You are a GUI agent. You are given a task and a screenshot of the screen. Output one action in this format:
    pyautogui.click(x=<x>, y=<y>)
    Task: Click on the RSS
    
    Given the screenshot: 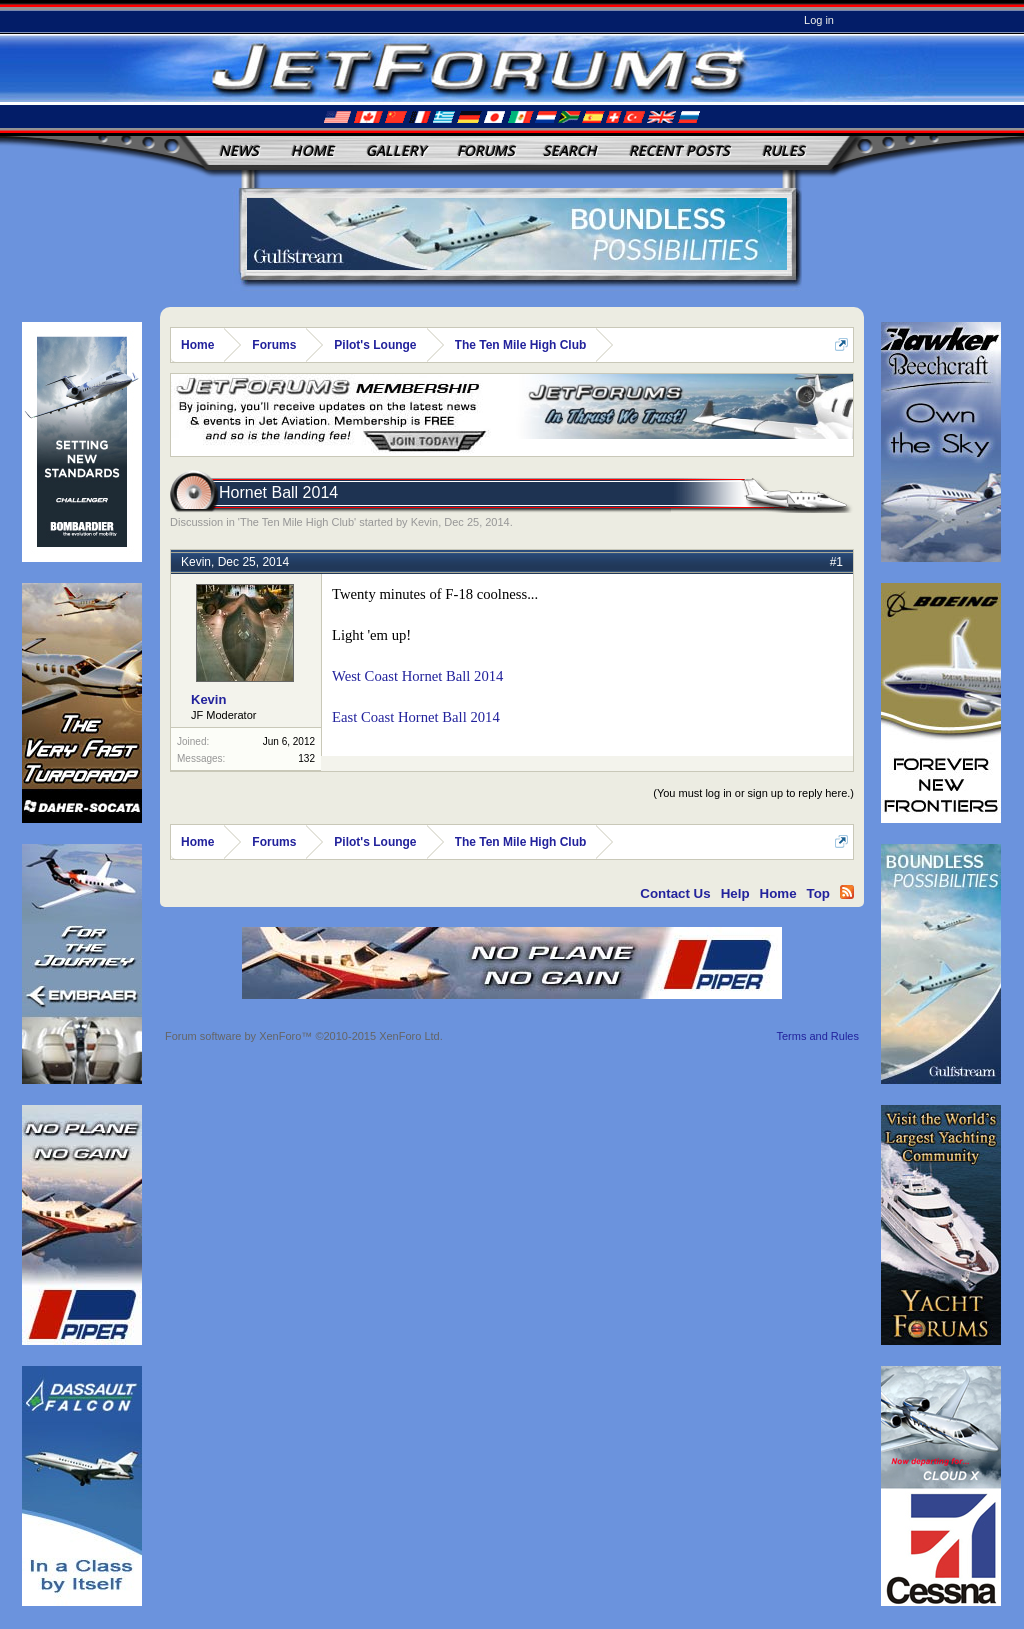 What is the action you would take?
    pyautogui.click(x=847, y=892)
    